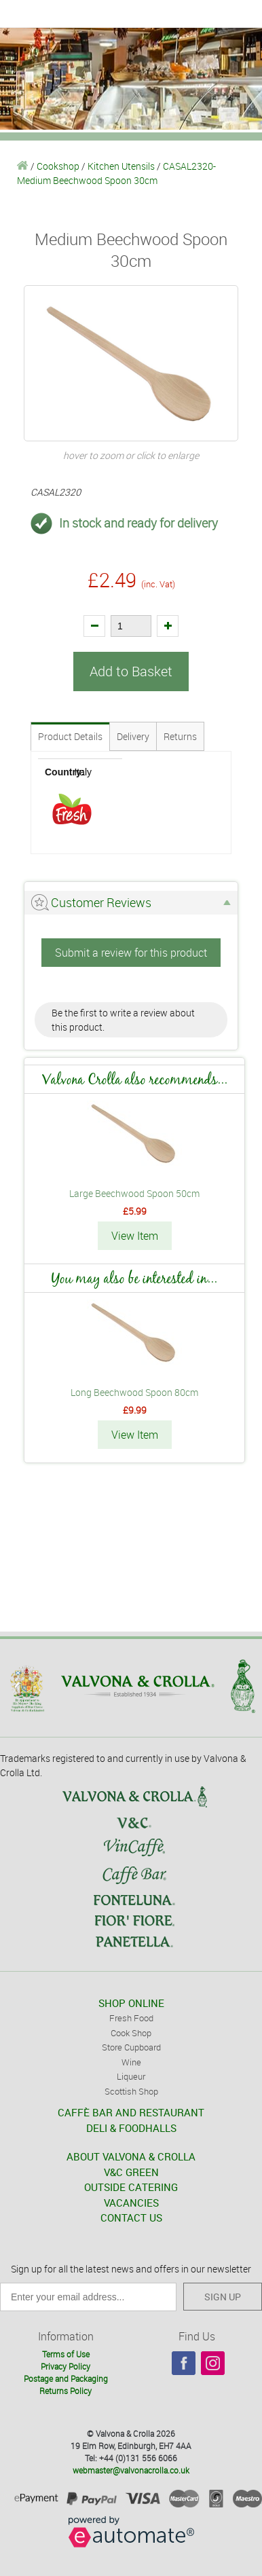 This screenshot has width=262, height=2576. I want to click on Store Cupboard, so click(131, 2047).